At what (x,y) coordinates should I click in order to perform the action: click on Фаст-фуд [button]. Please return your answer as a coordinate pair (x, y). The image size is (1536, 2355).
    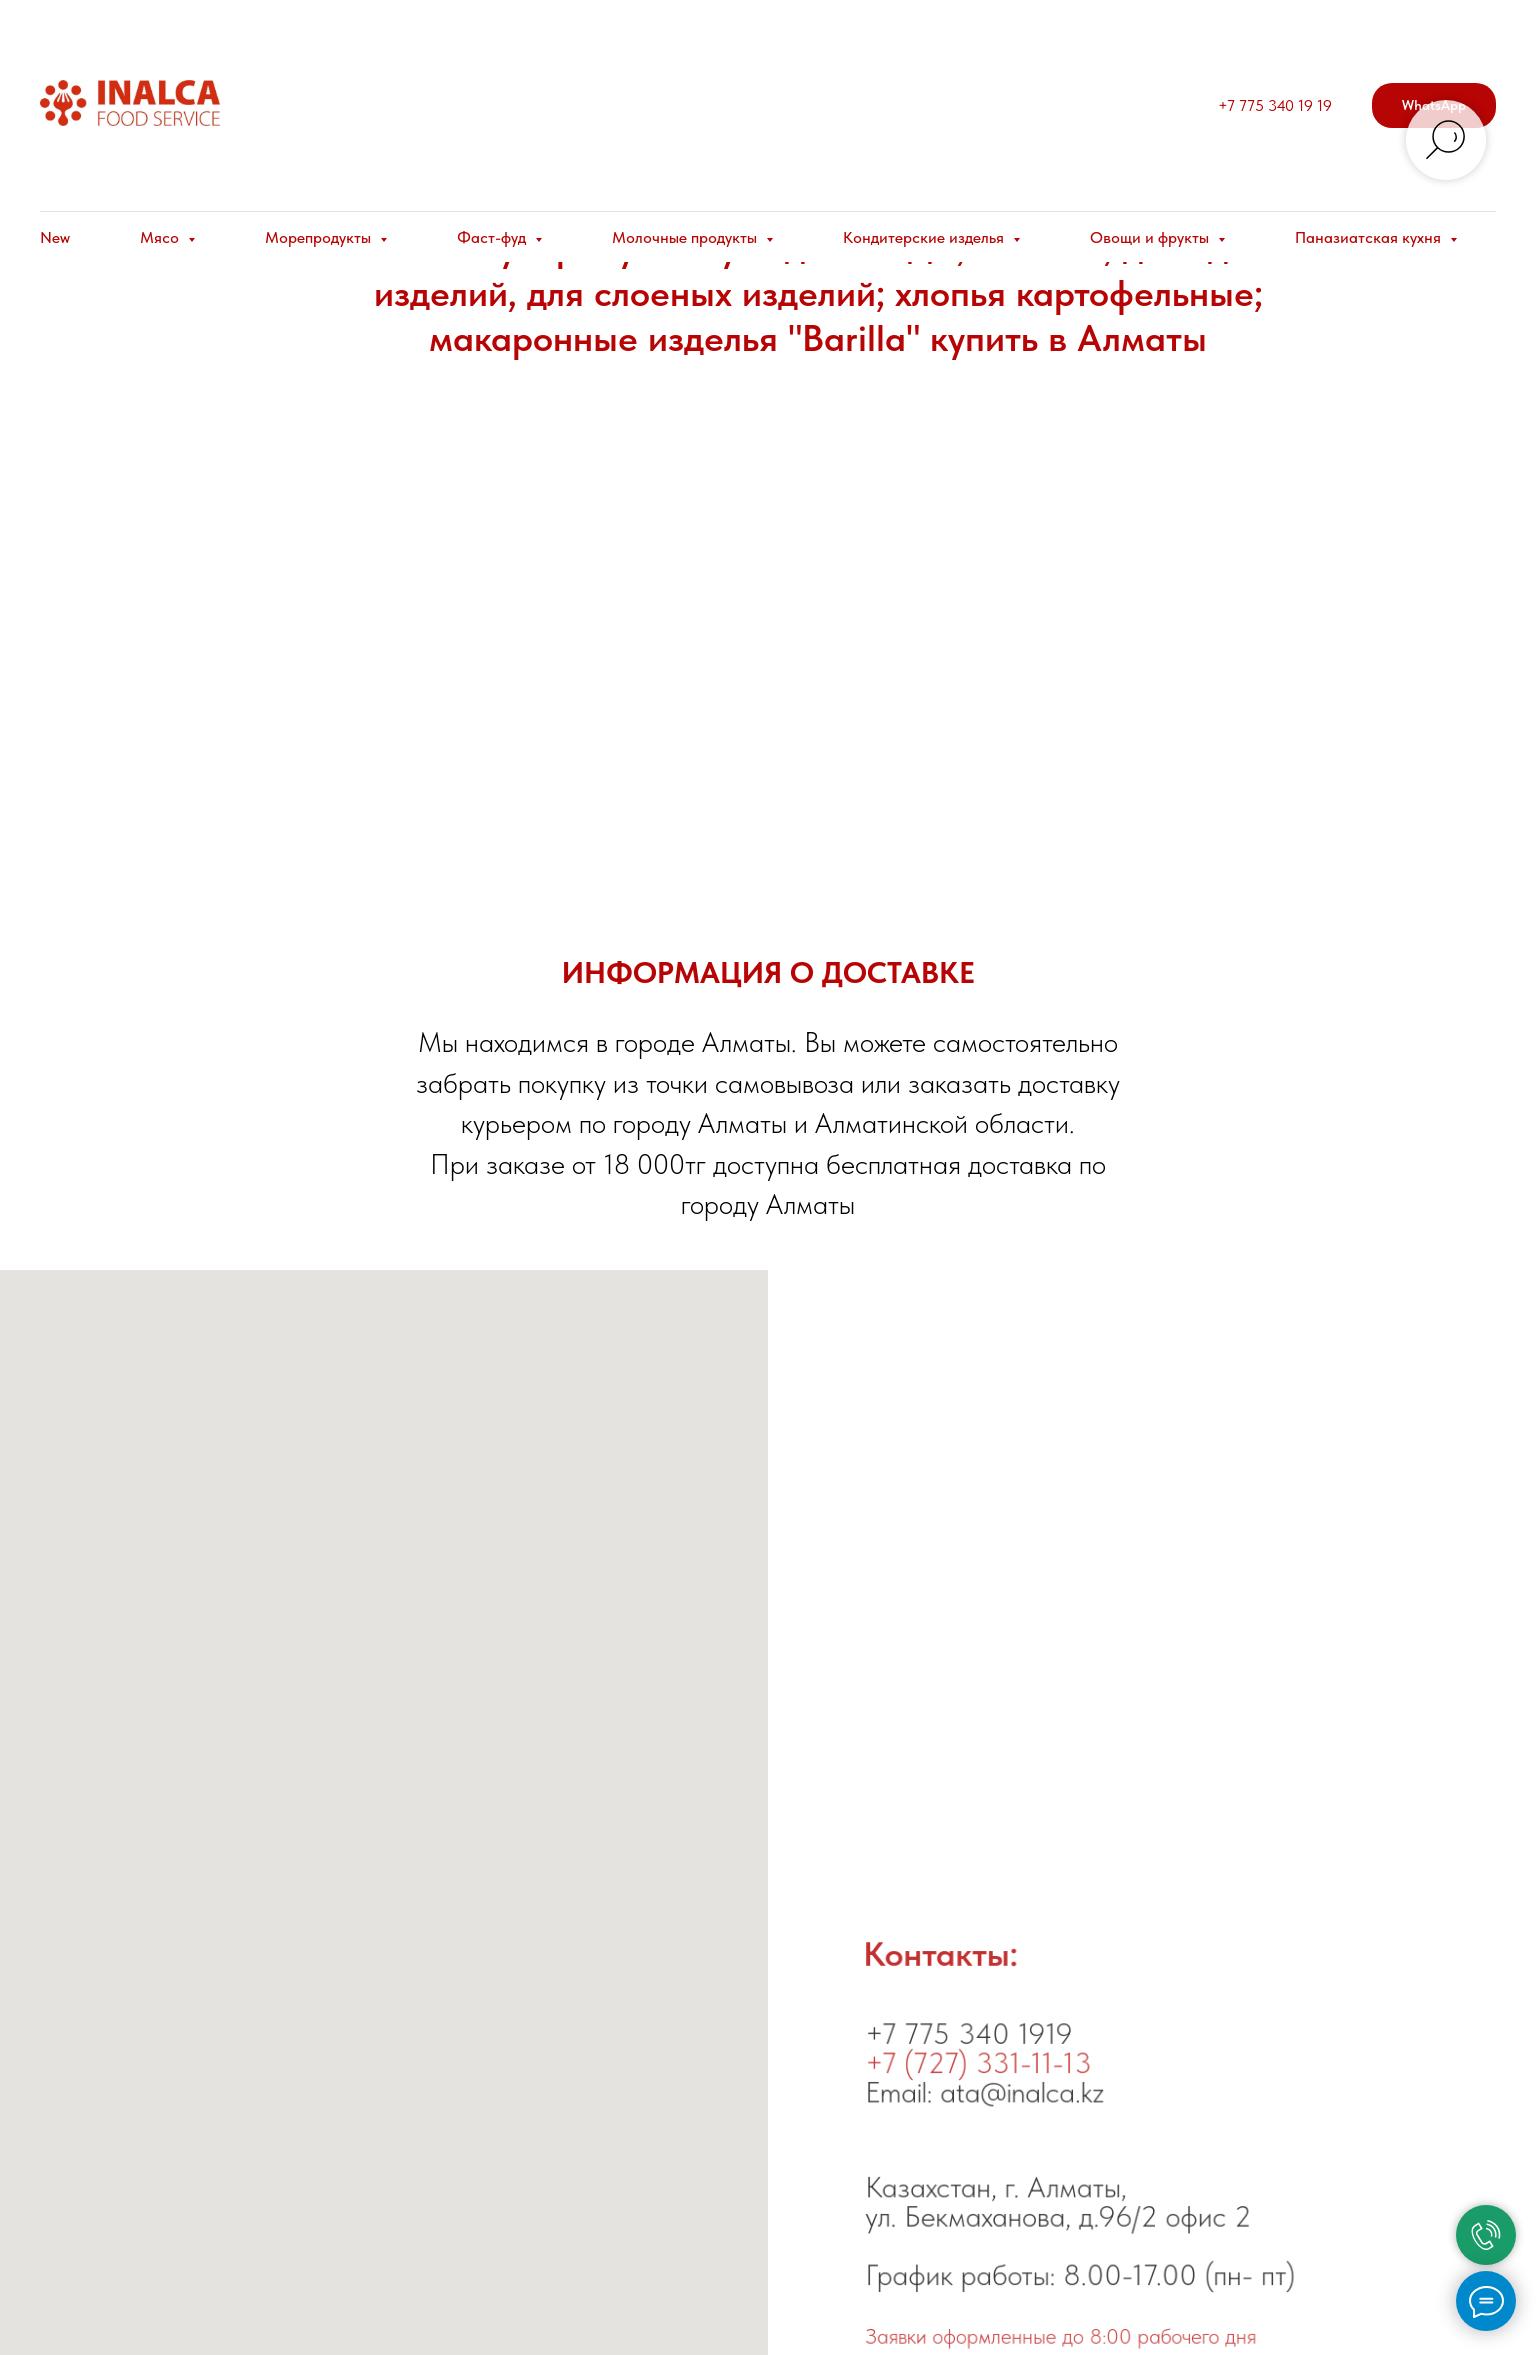
    Looking at the image, I should click on (493, 237).